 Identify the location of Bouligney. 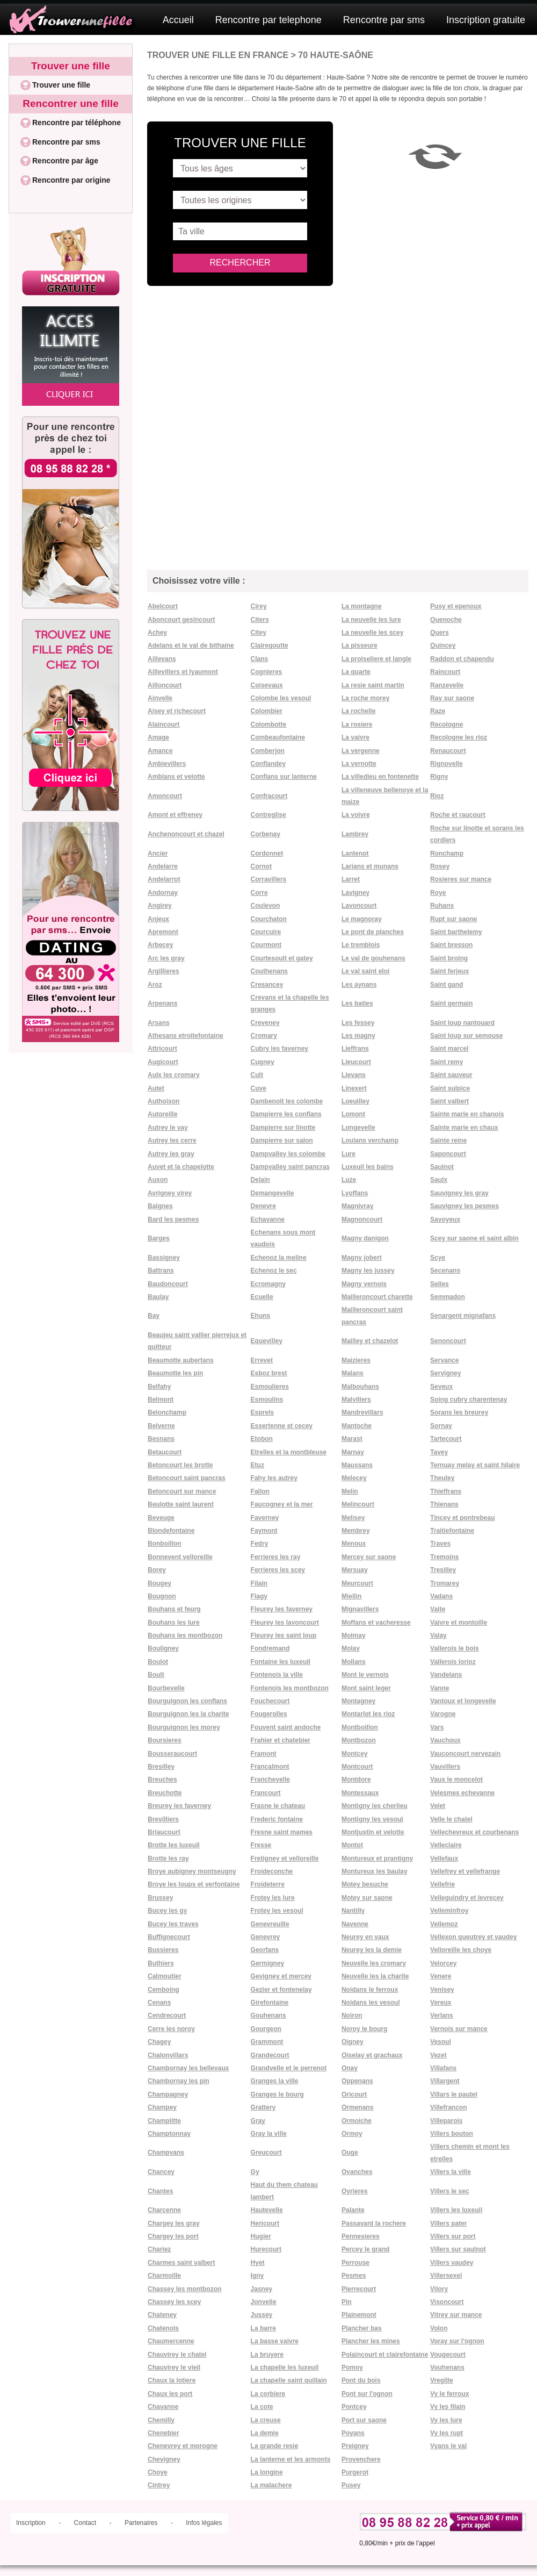
(163, 1648).